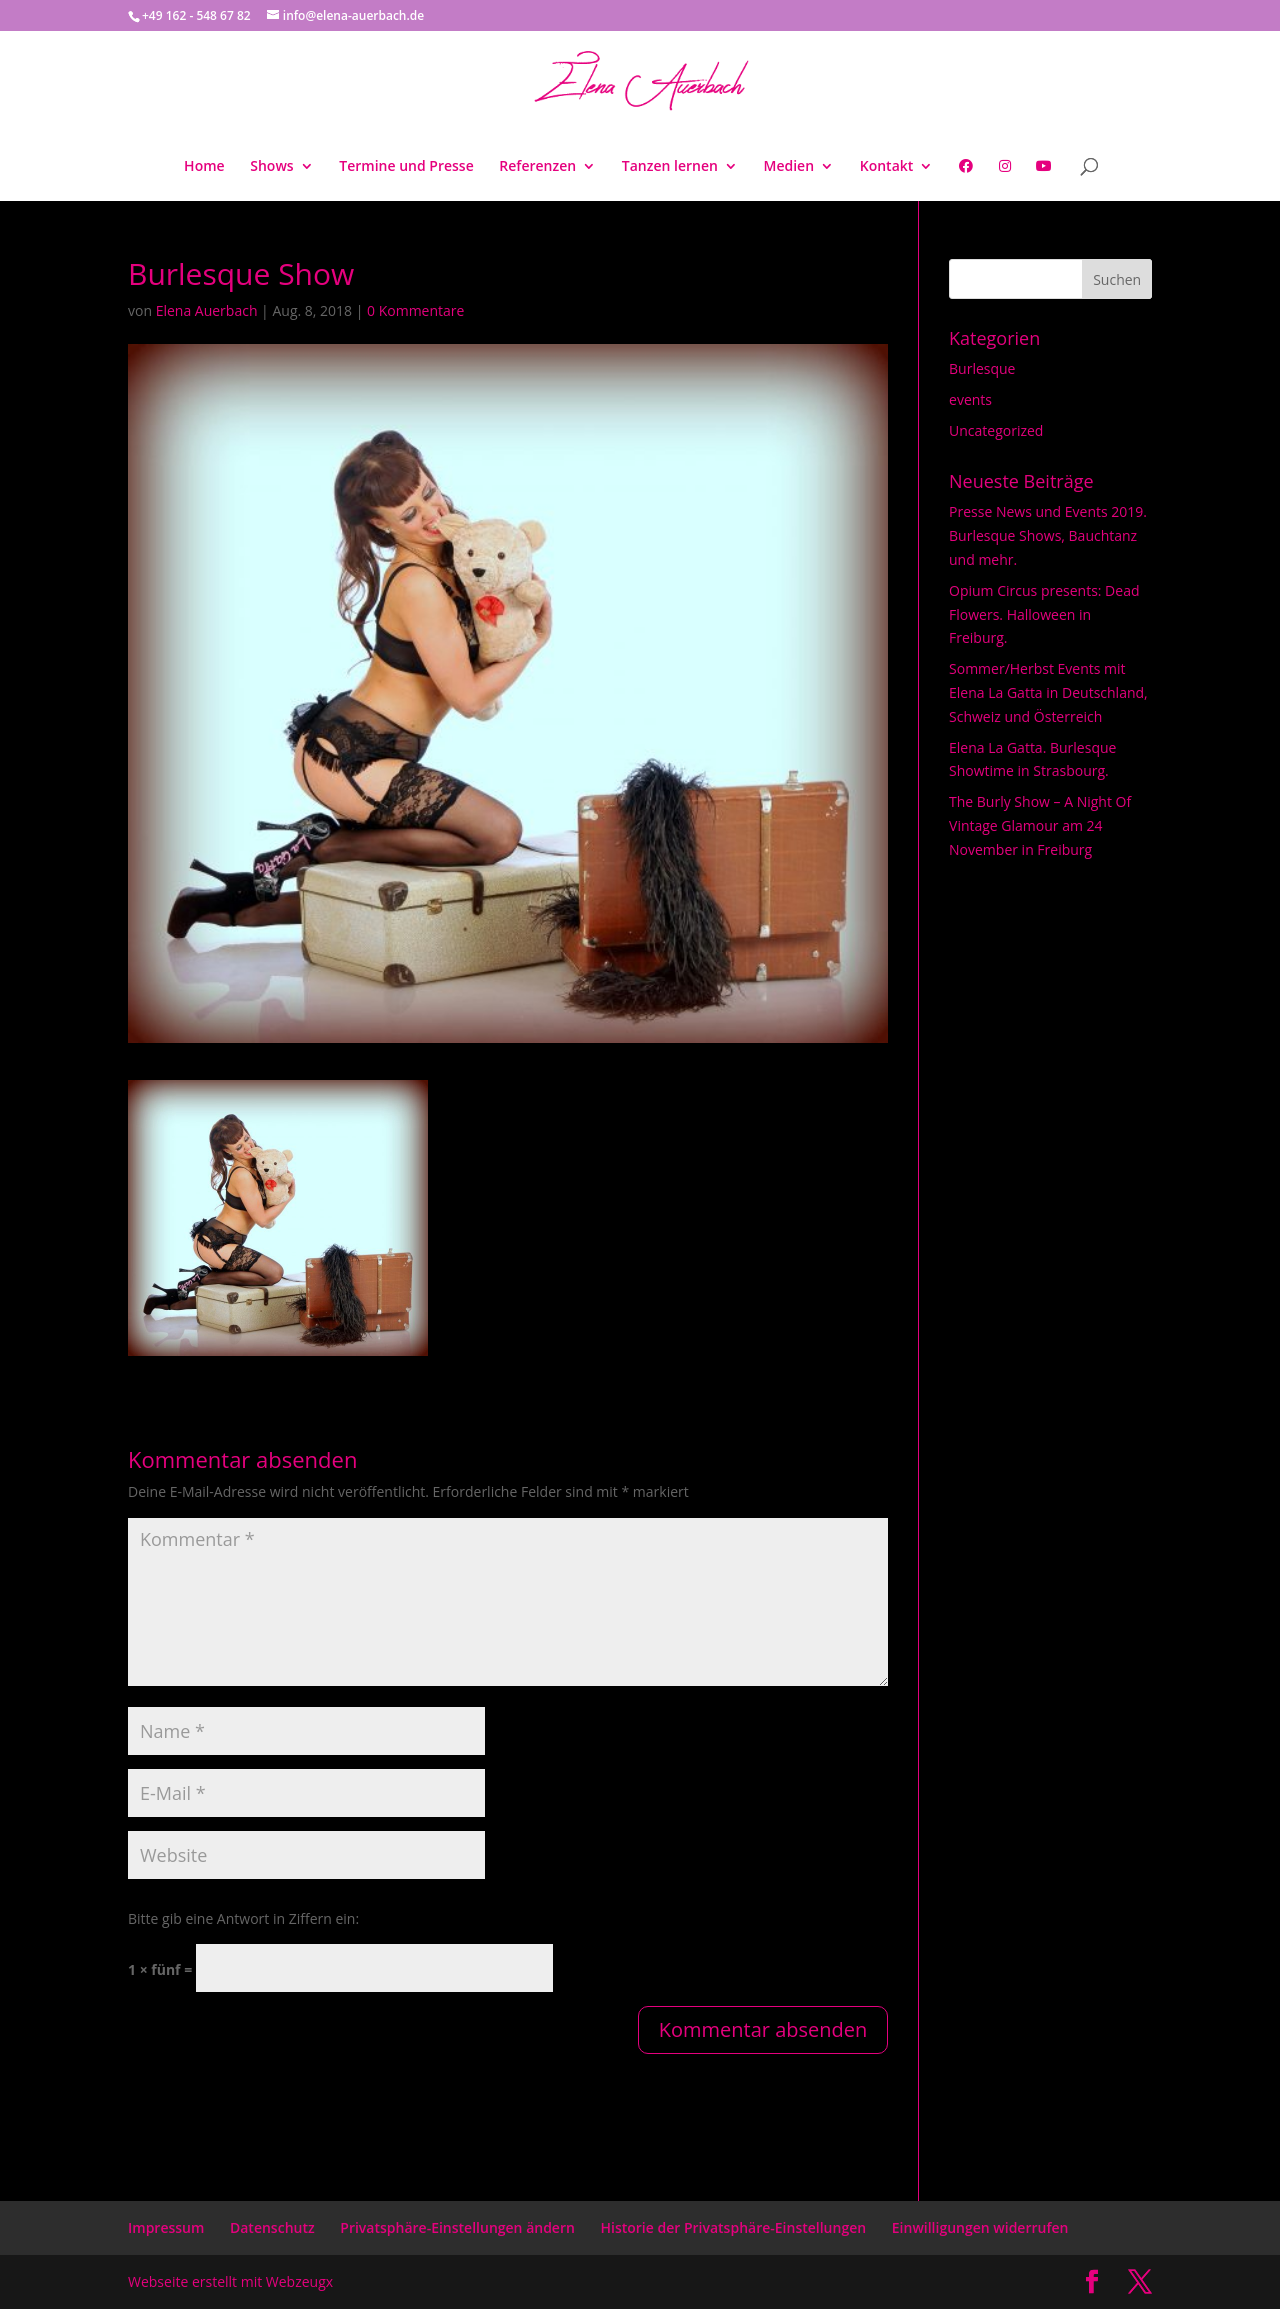  What do you see at coordinates (970, 399) in the screenshot?
I see `events` at bounding box center [970, 399].